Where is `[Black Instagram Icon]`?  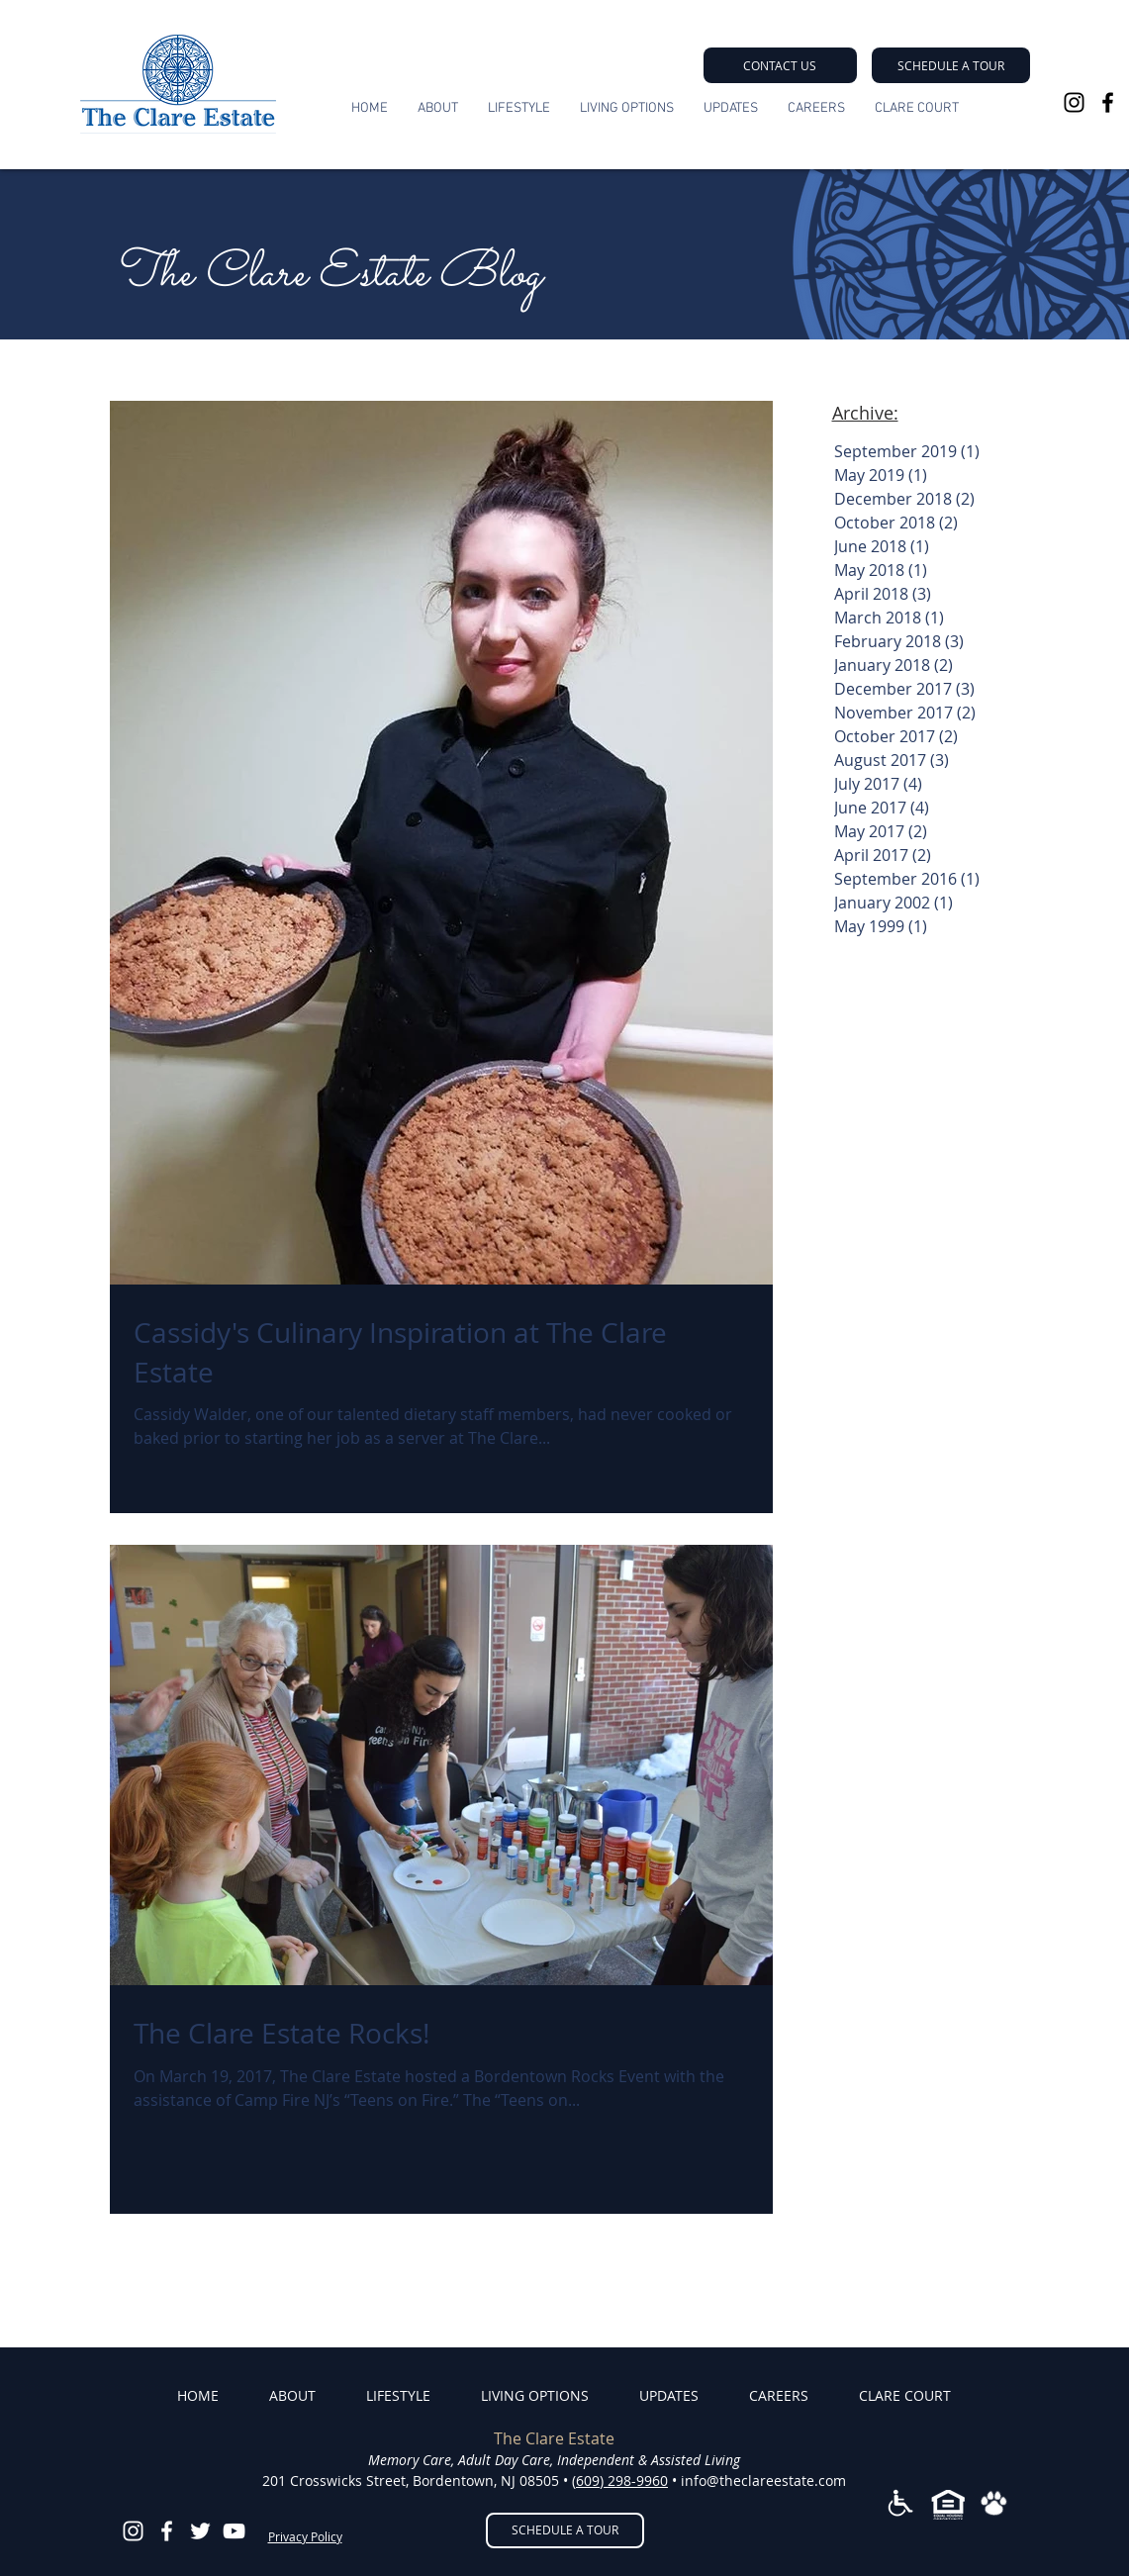
[Black Instagram Icon] is located at coordinates (1074, 102).